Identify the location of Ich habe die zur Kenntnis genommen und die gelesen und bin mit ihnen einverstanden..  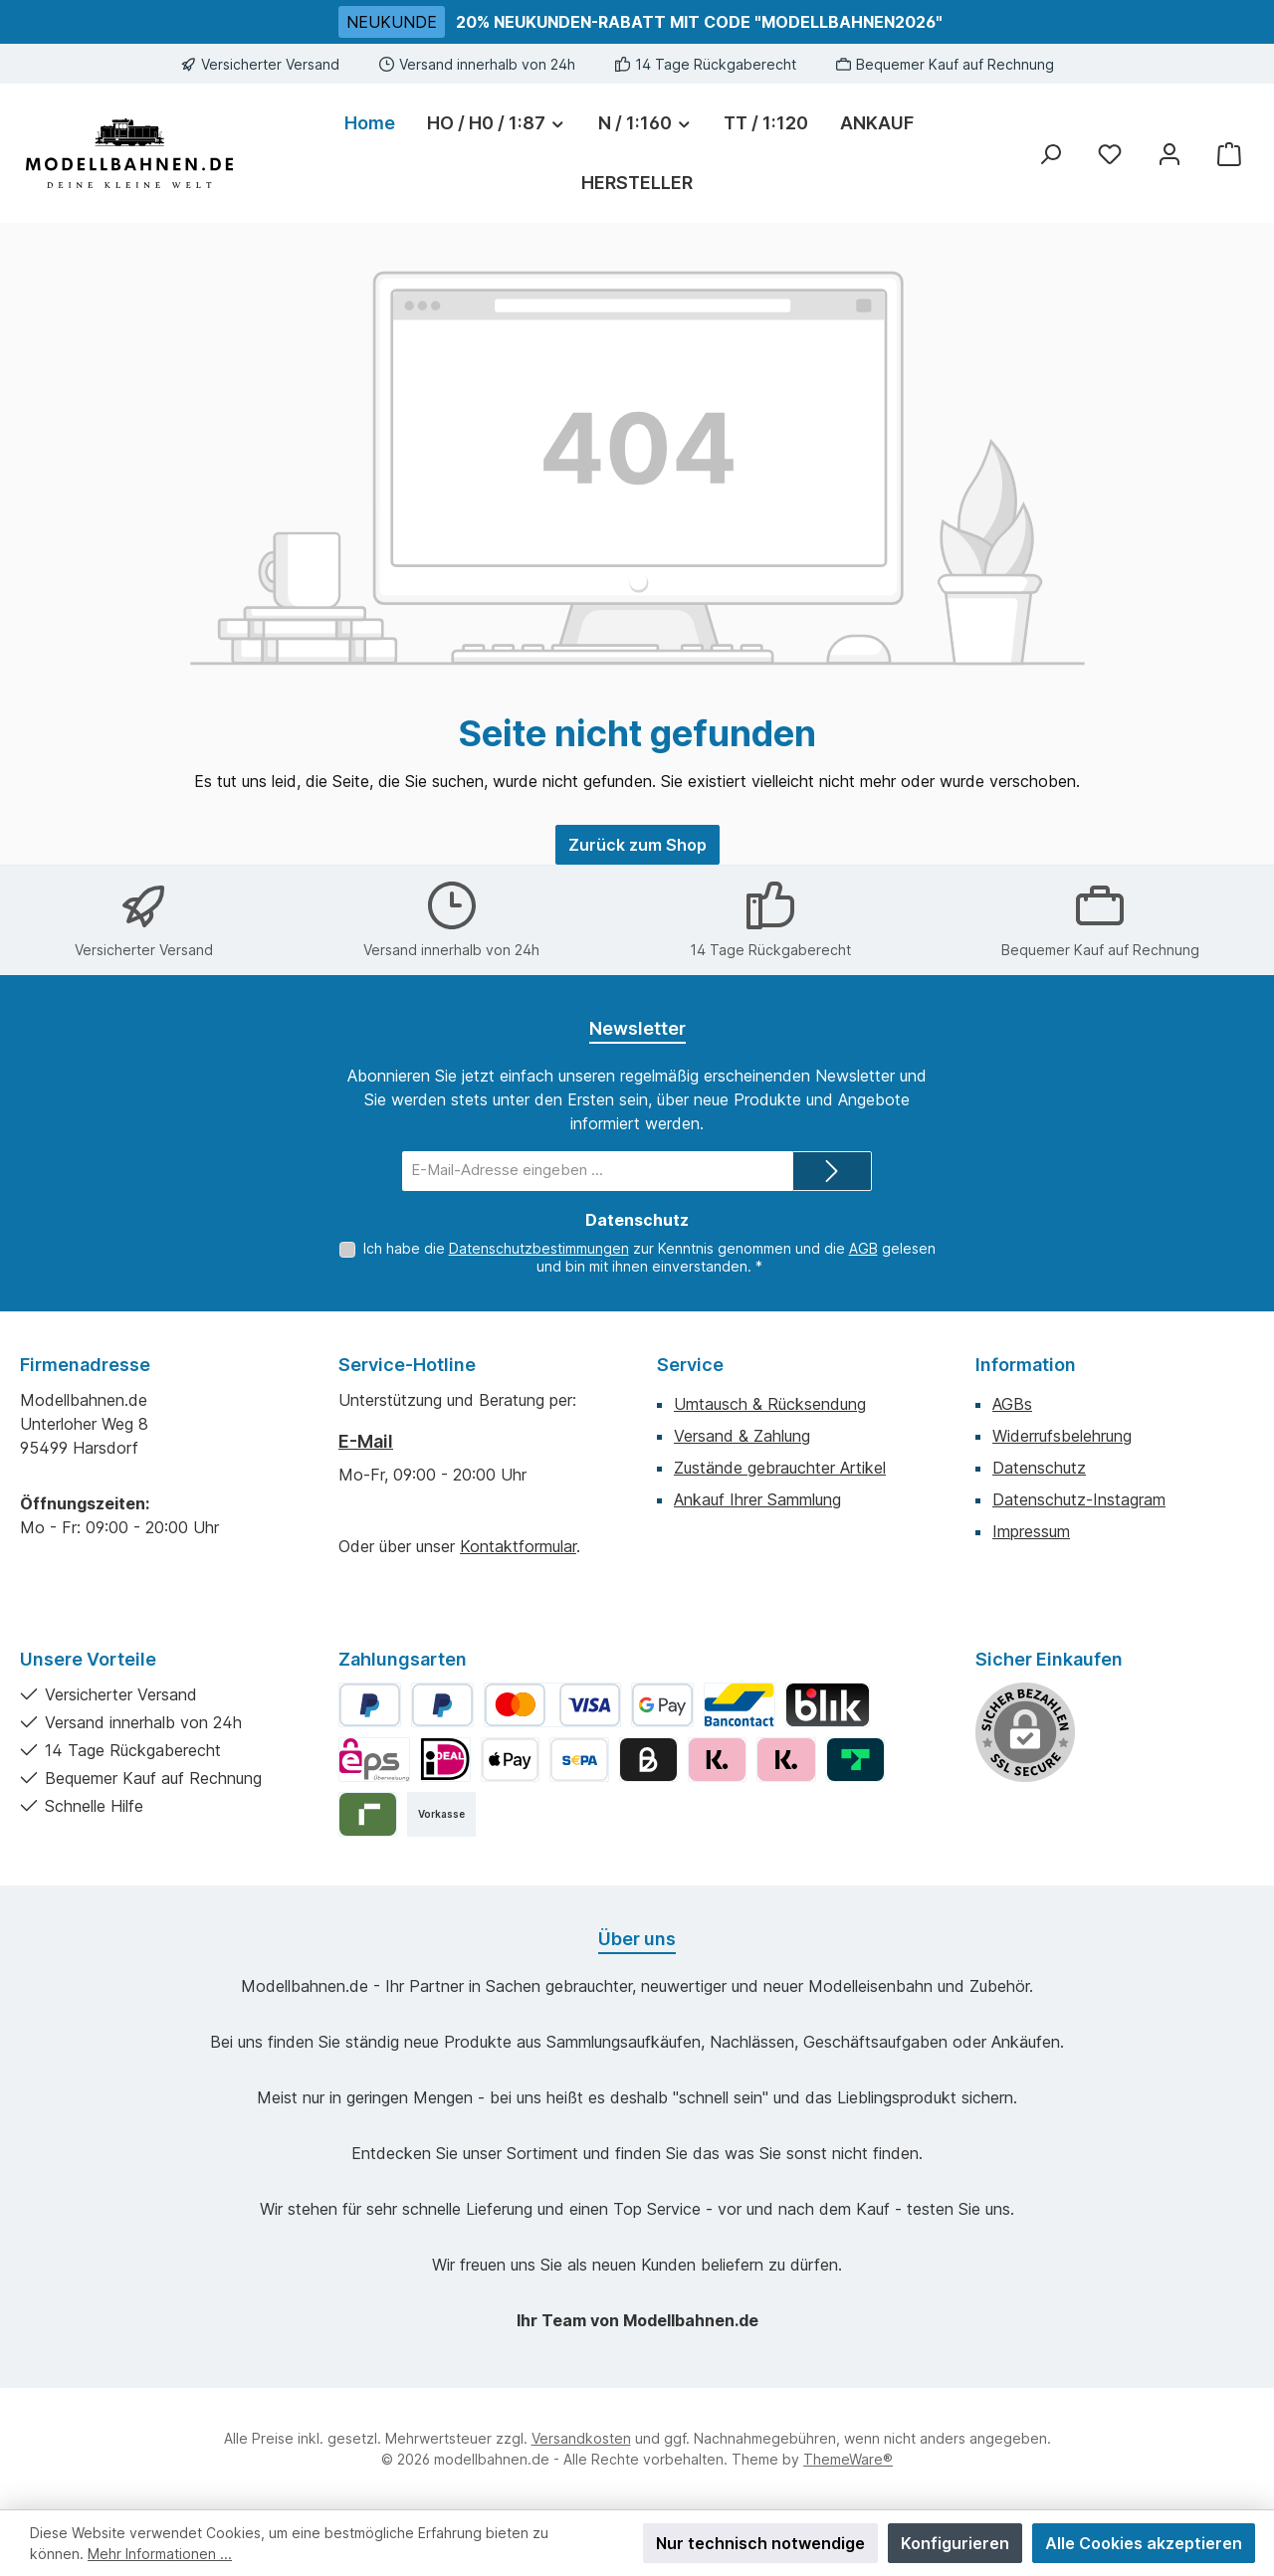
(649, 1257).